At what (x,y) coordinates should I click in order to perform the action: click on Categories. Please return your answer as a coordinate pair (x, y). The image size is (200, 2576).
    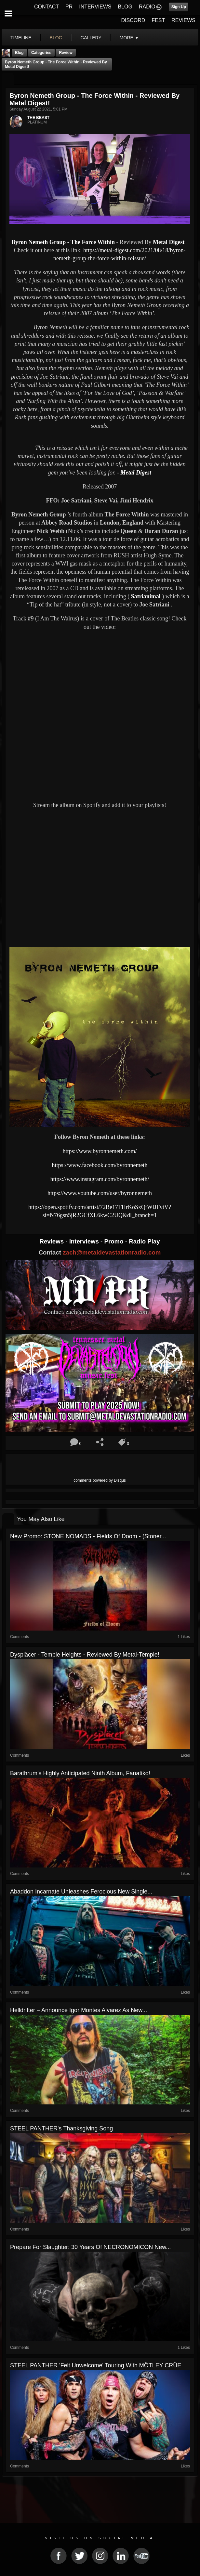
    Looking at the image, I should click on (41, 52).